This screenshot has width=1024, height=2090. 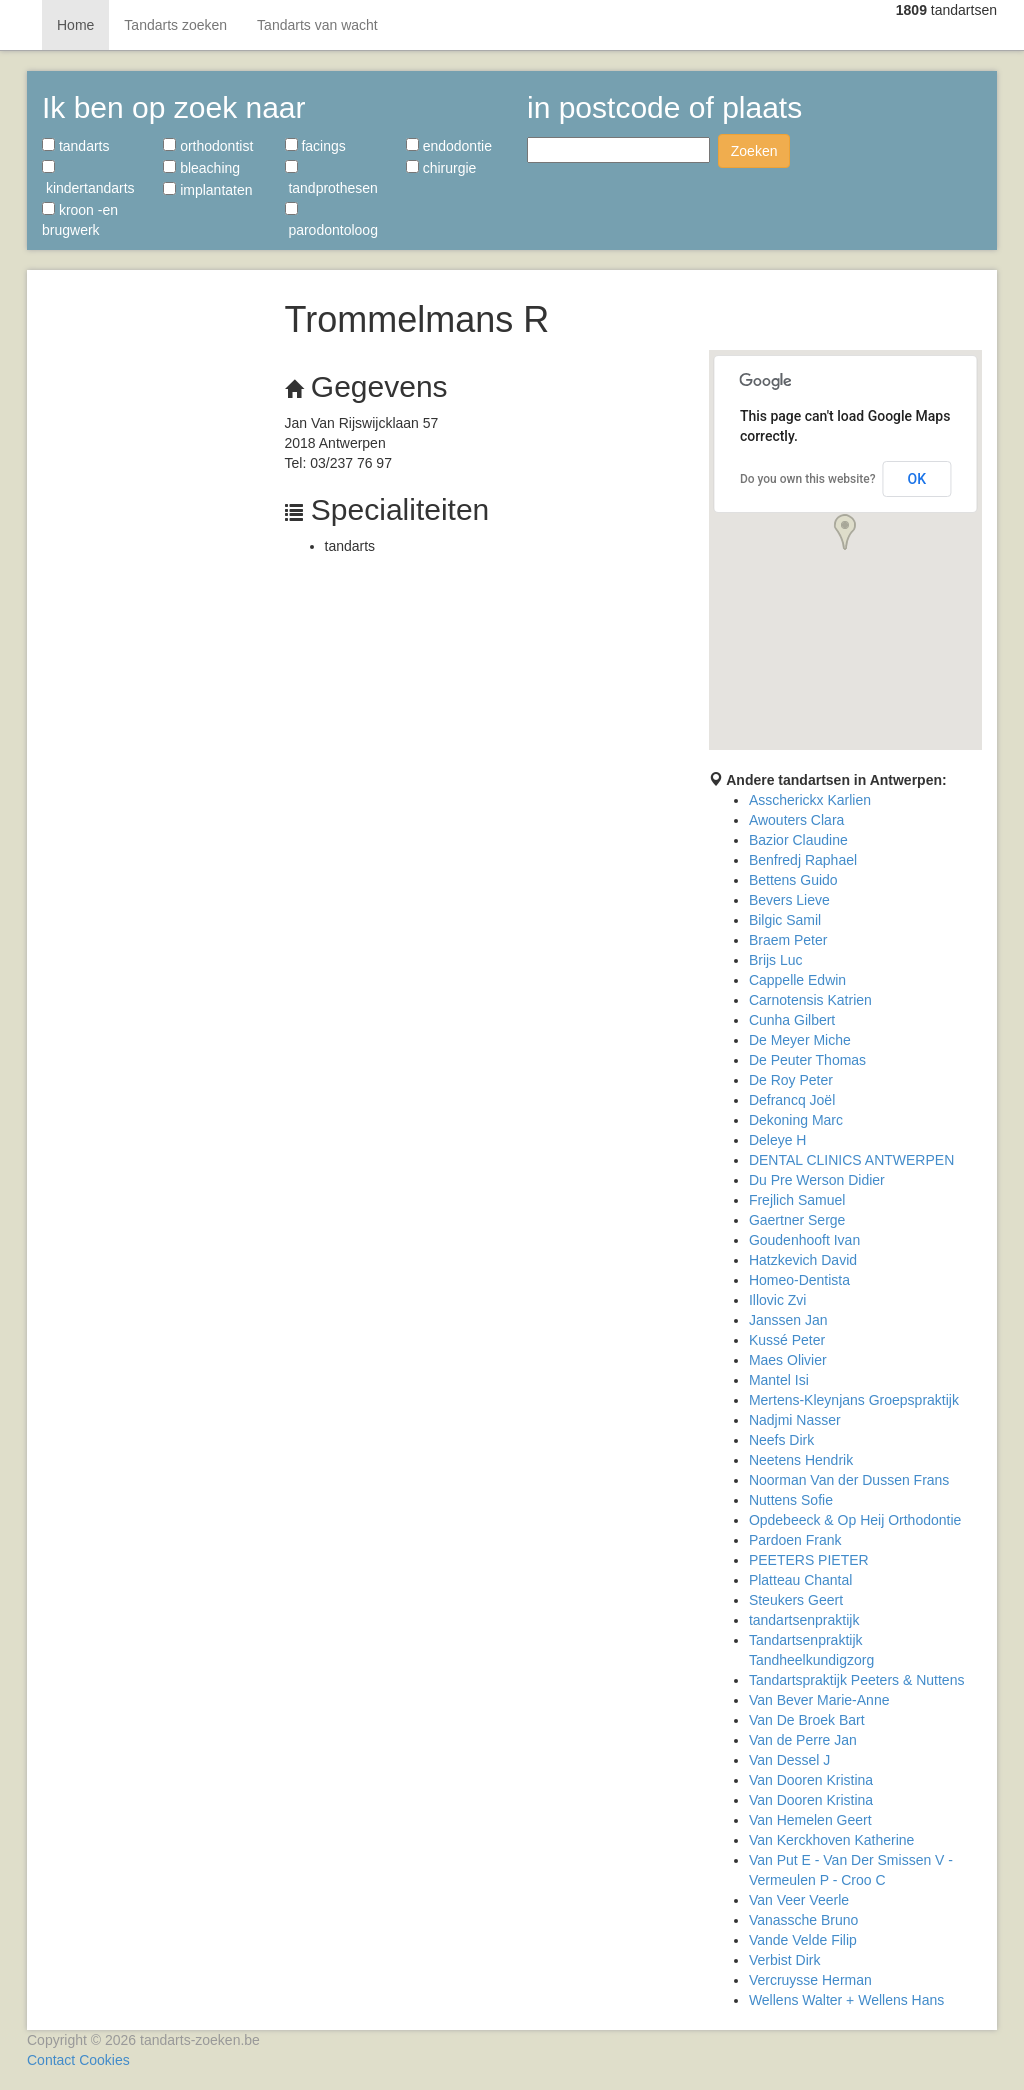 I want to click on Goudenhooft Ivan, so click(x=804, y=1240).